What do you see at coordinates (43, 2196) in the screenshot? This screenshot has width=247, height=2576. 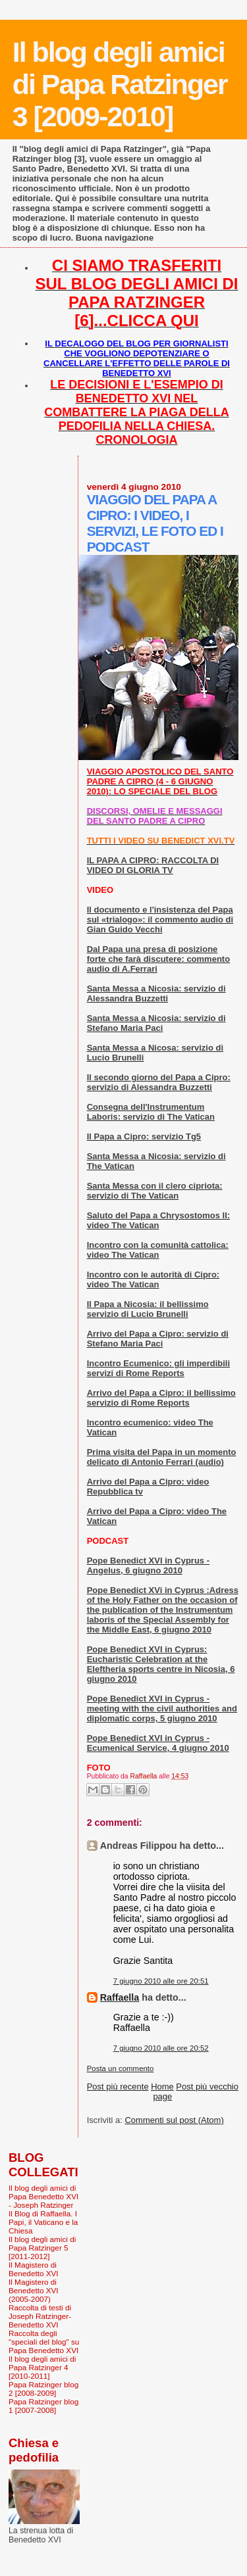 I see `Il blog degli amici di Papa Benedetto XVI - Joseph Ratzinger` at bounding box center [43, 2196].